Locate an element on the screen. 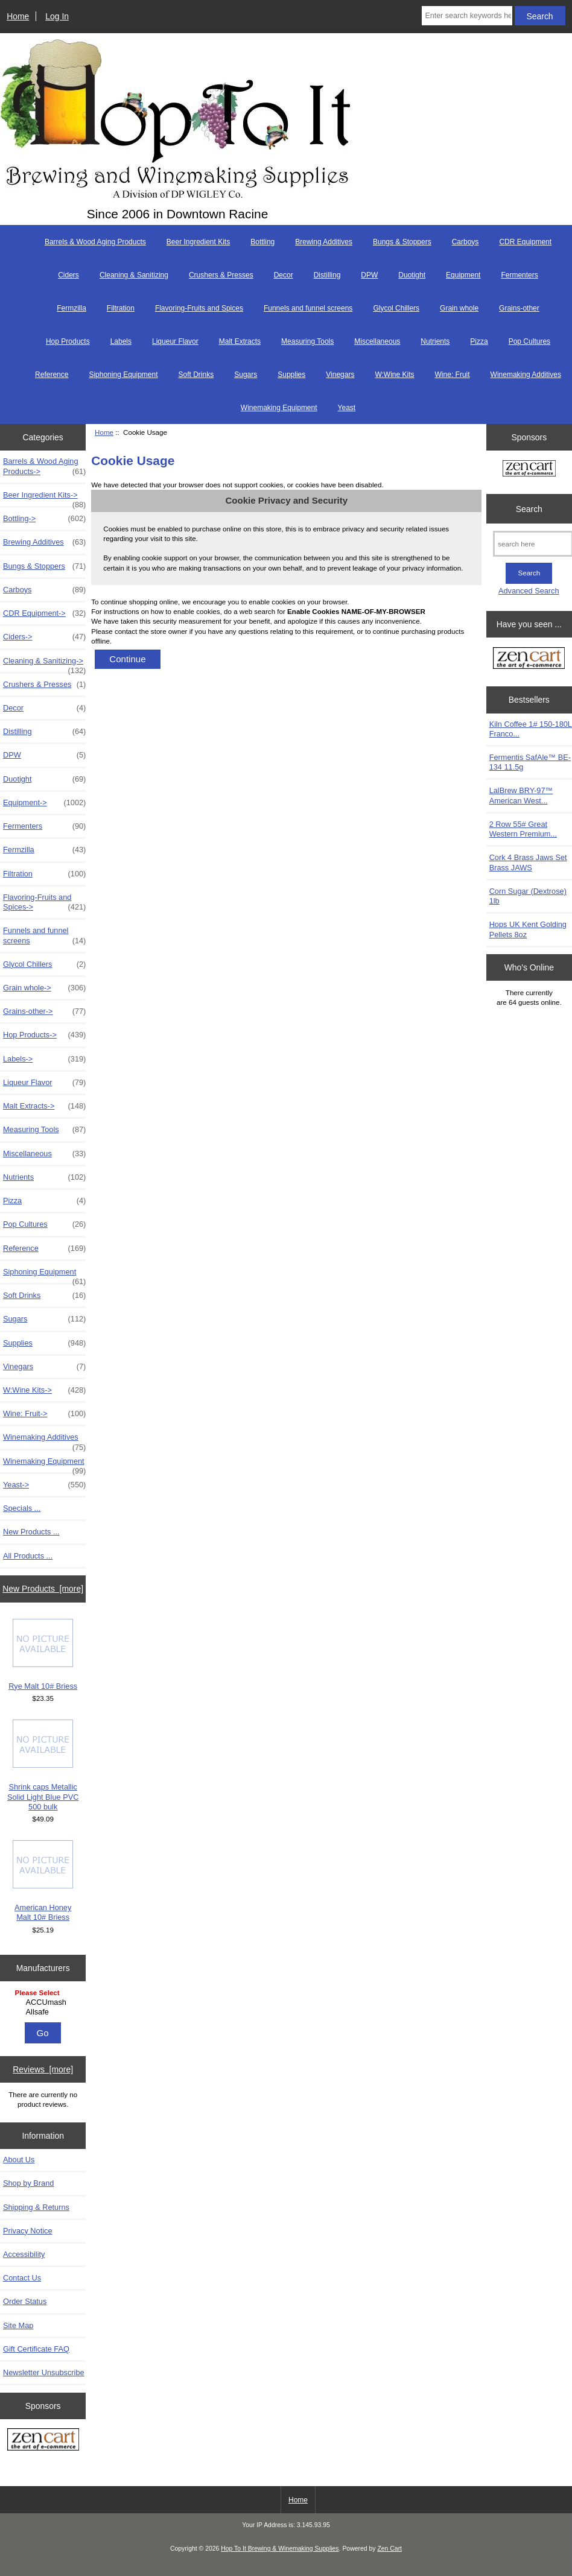 The height and width of the screenshot is (2576, 572). Funnels and funnel screens is located at coordinates (308, 308).